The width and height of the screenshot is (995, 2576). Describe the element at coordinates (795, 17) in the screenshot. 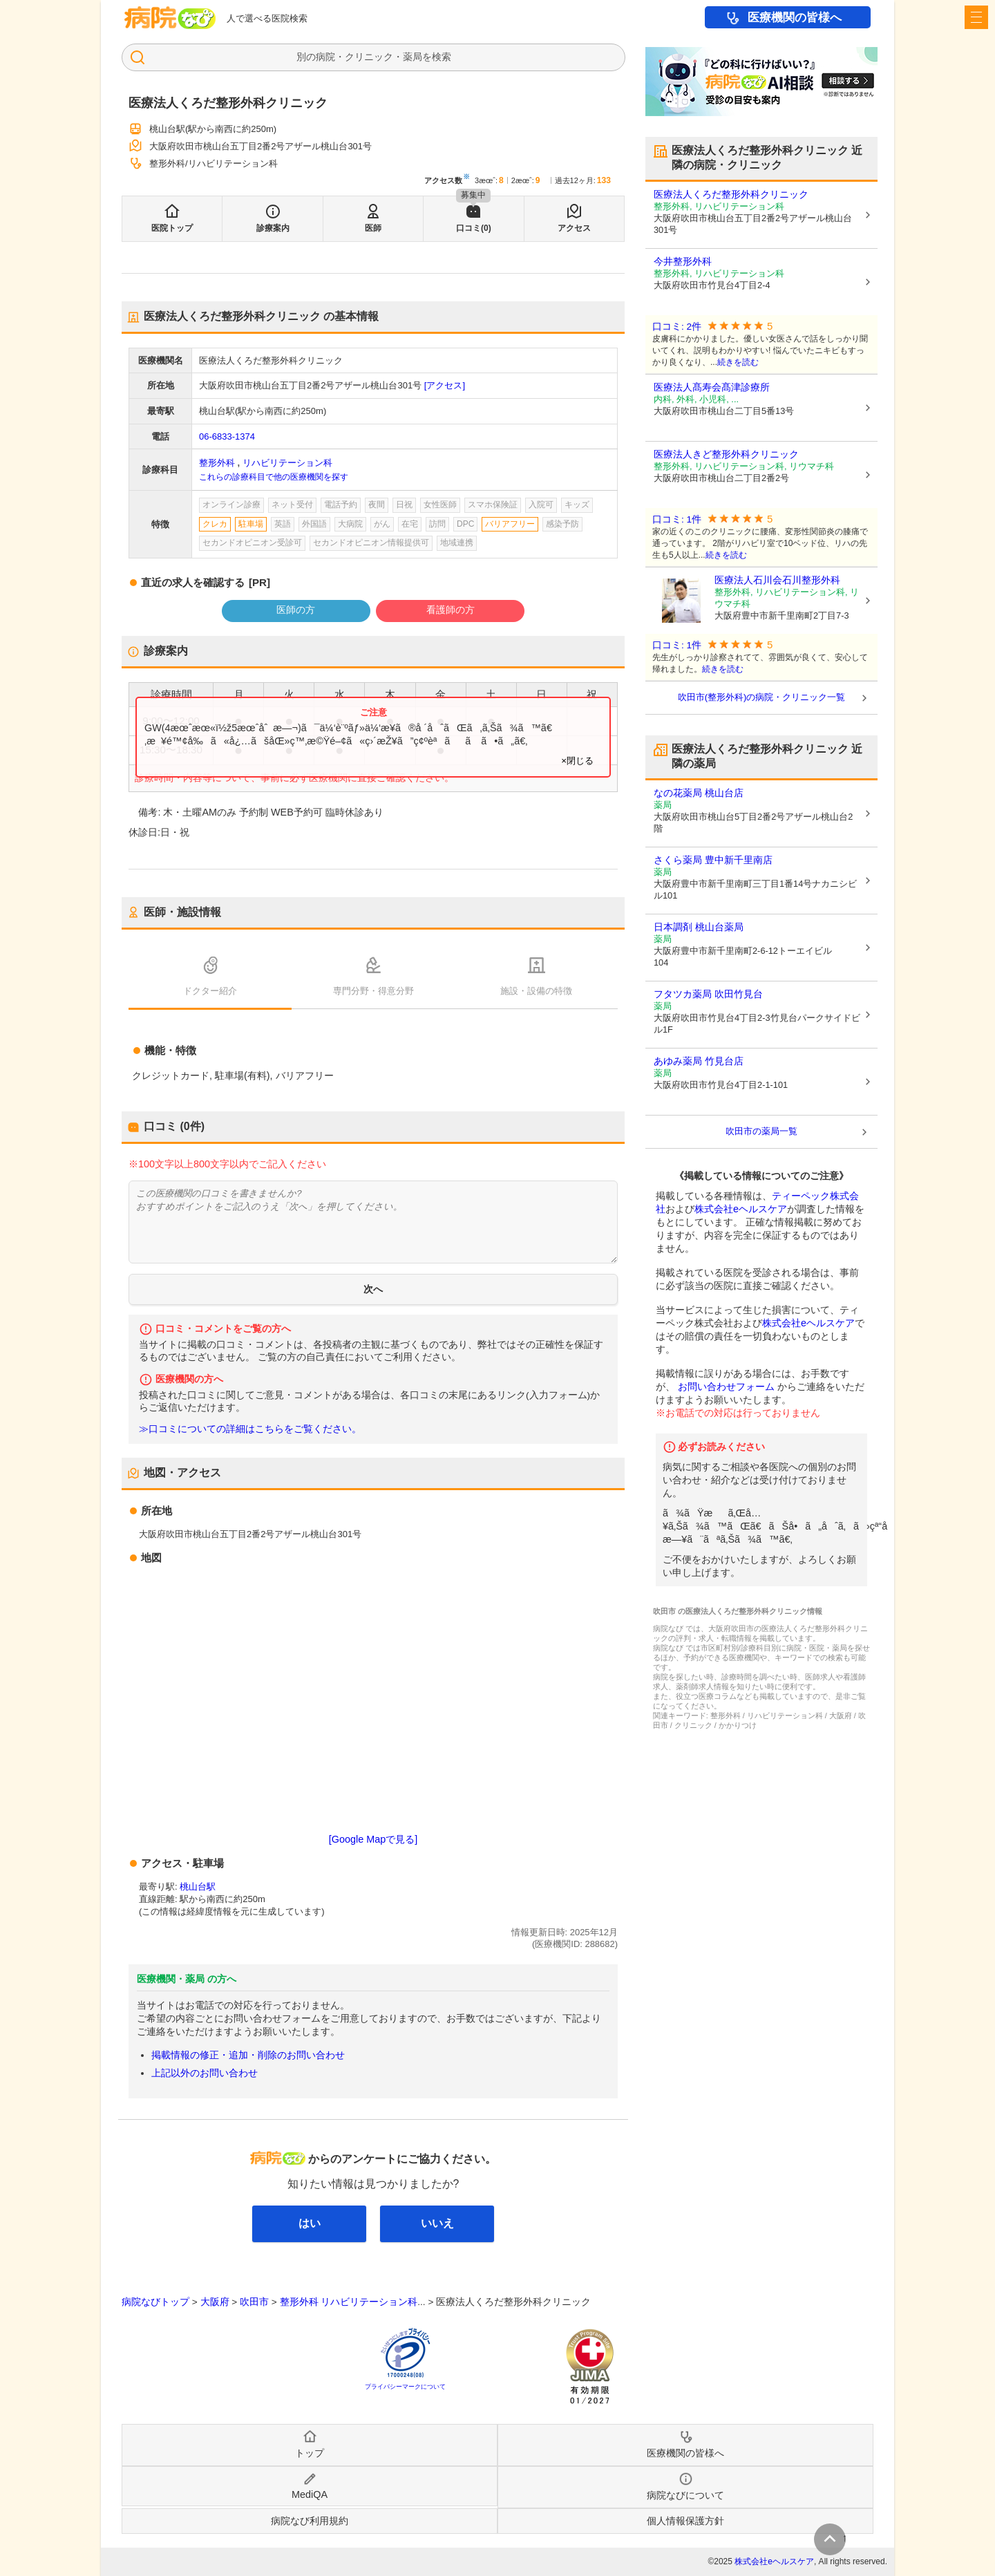

I see `医療機関の皆様へ` at that location.